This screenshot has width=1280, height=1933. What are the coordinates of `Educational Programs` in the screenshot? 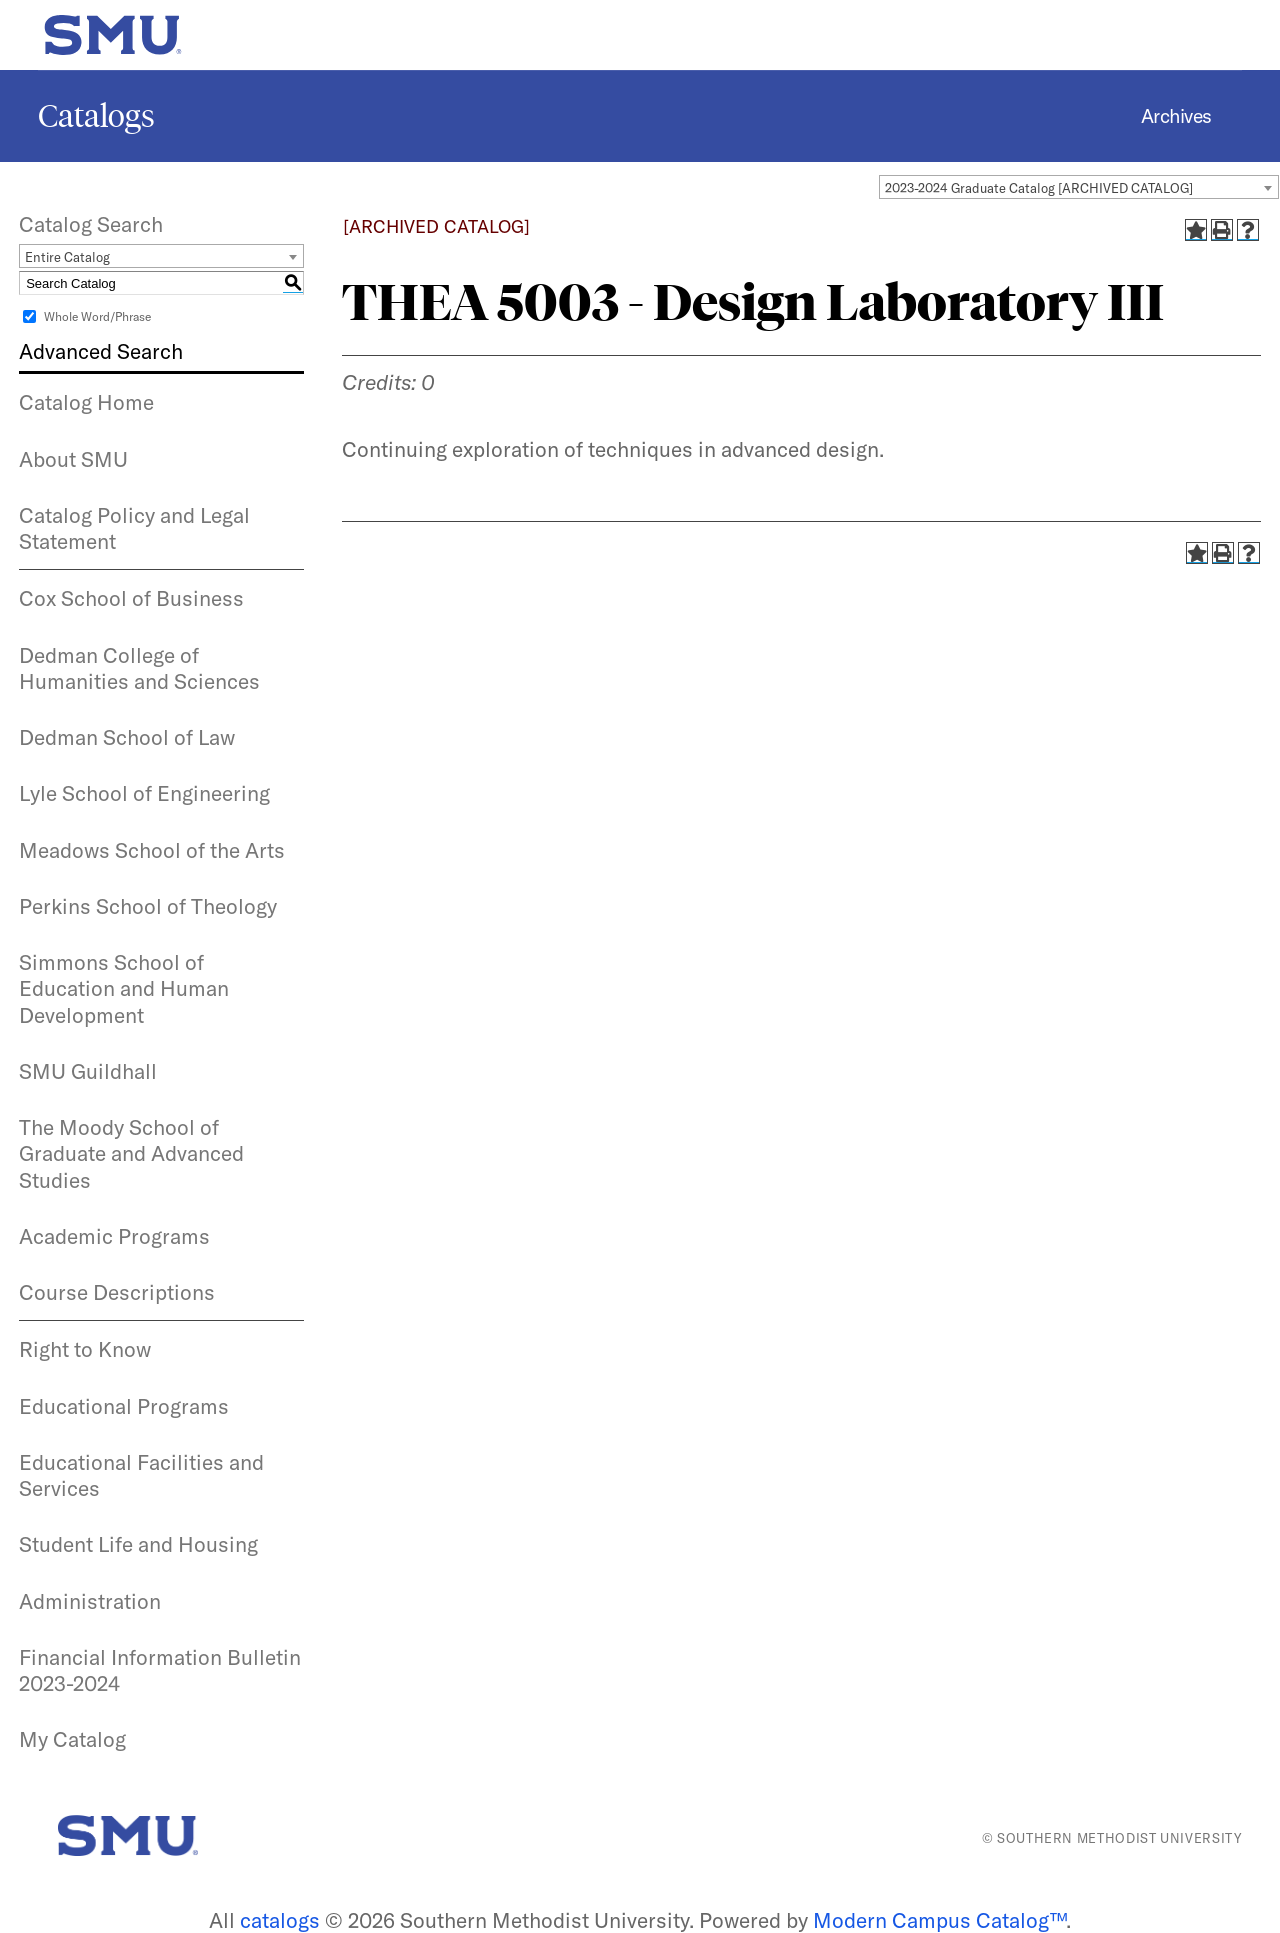 It's located at (124, 1406).